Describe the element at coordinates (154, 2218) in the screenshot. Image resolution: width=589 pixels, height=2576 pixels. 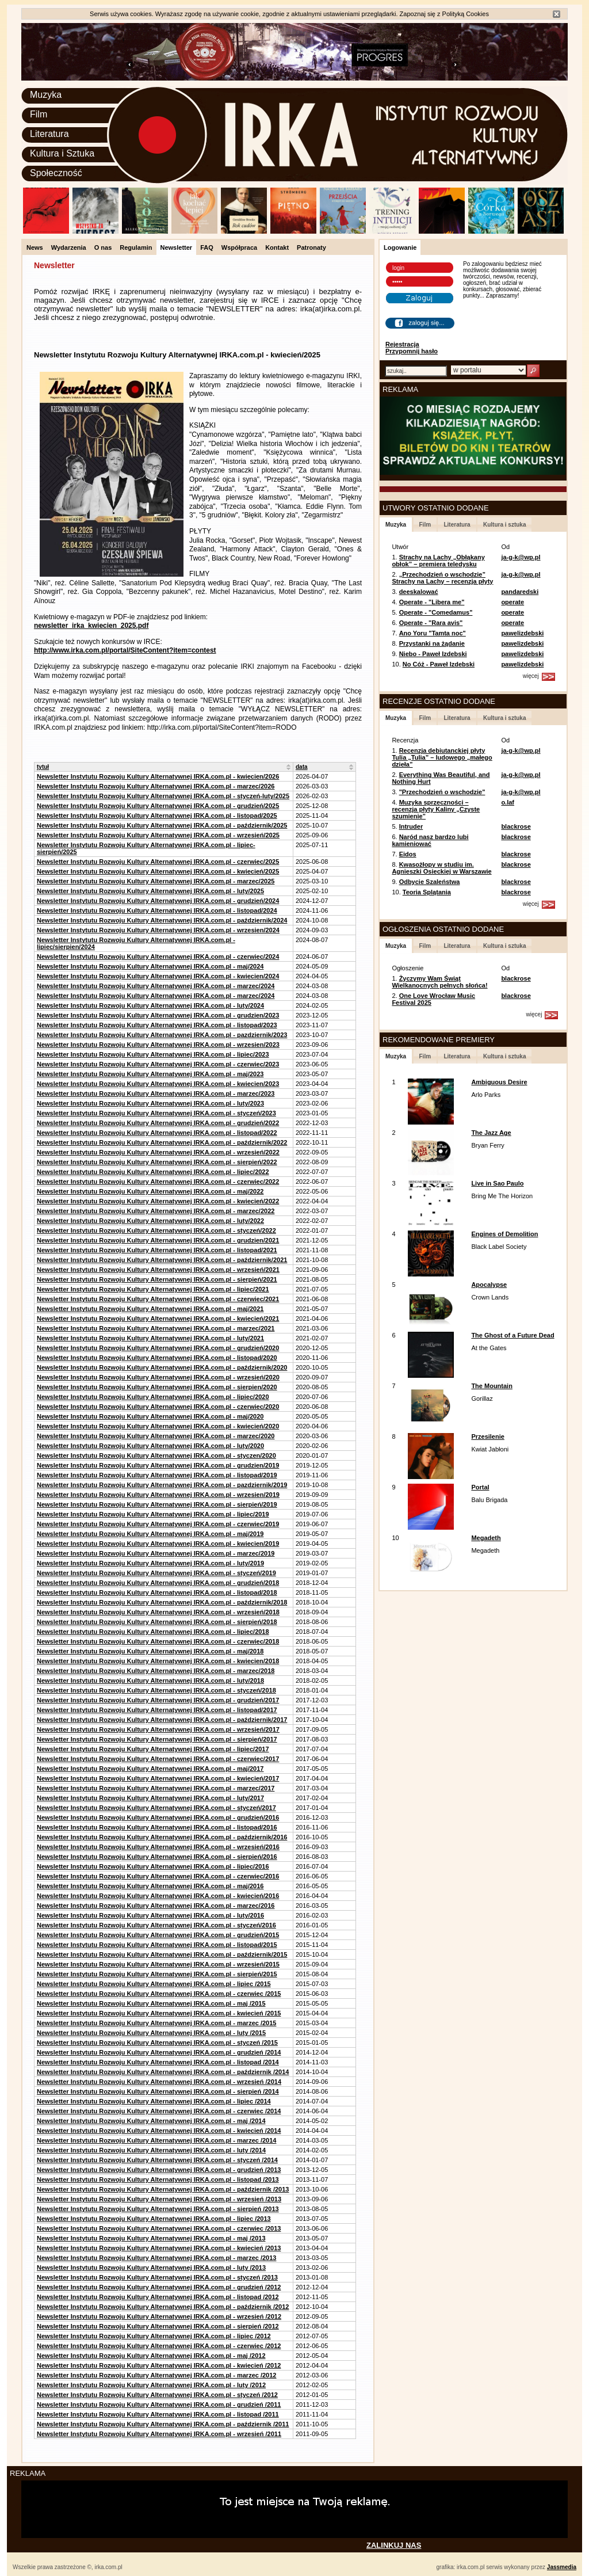
I see `Newsletter Instytutu Rozwoju Kultury Alternatywnej IRKA.com.pl - lipiec /2013` at that location.